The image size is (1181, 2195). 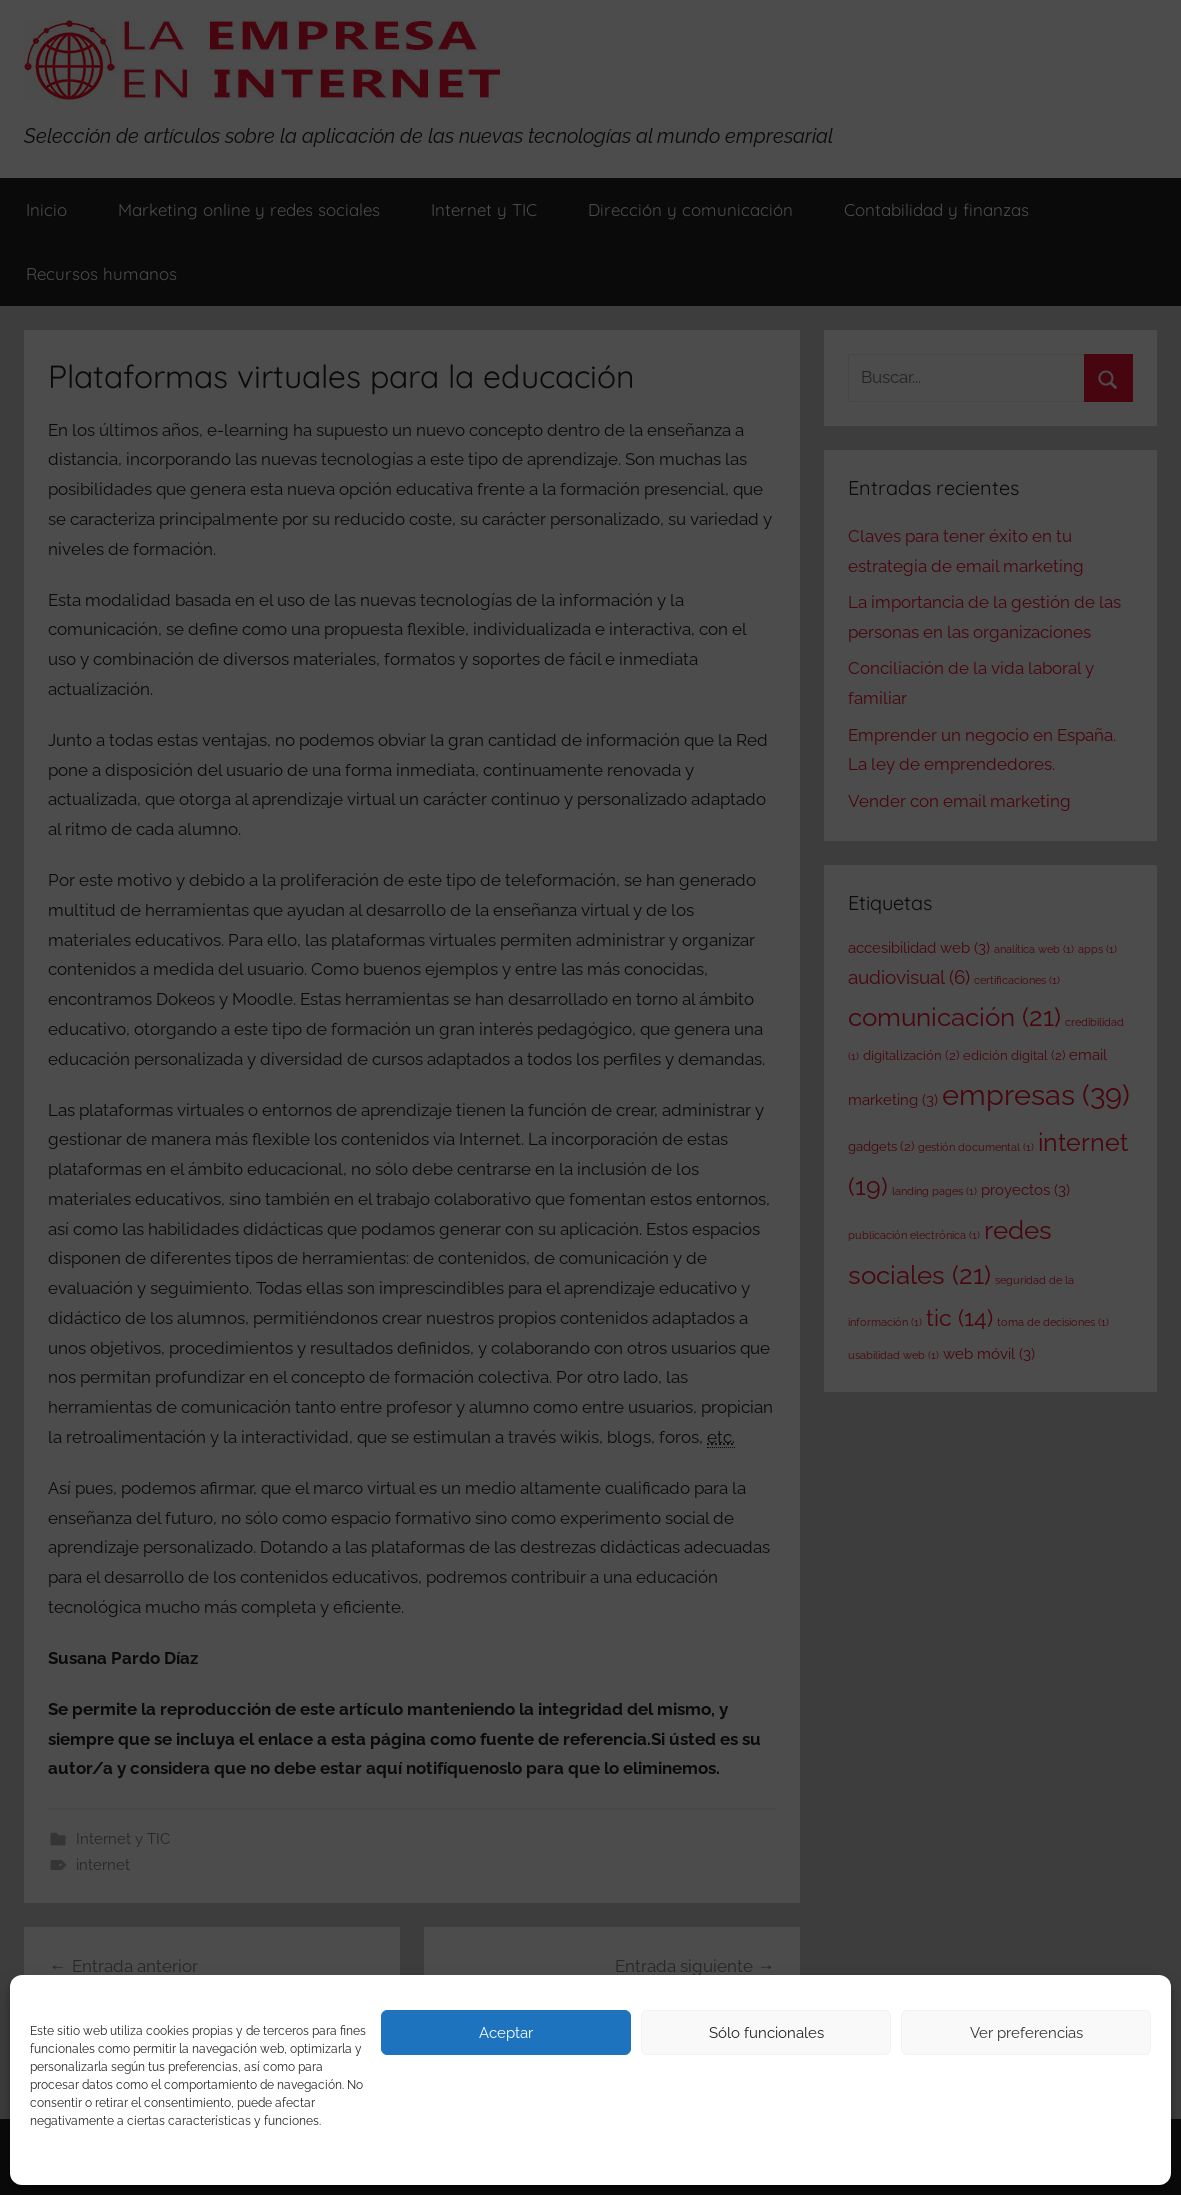 I want to click on Aceptar, so click(x=506, y=2033).